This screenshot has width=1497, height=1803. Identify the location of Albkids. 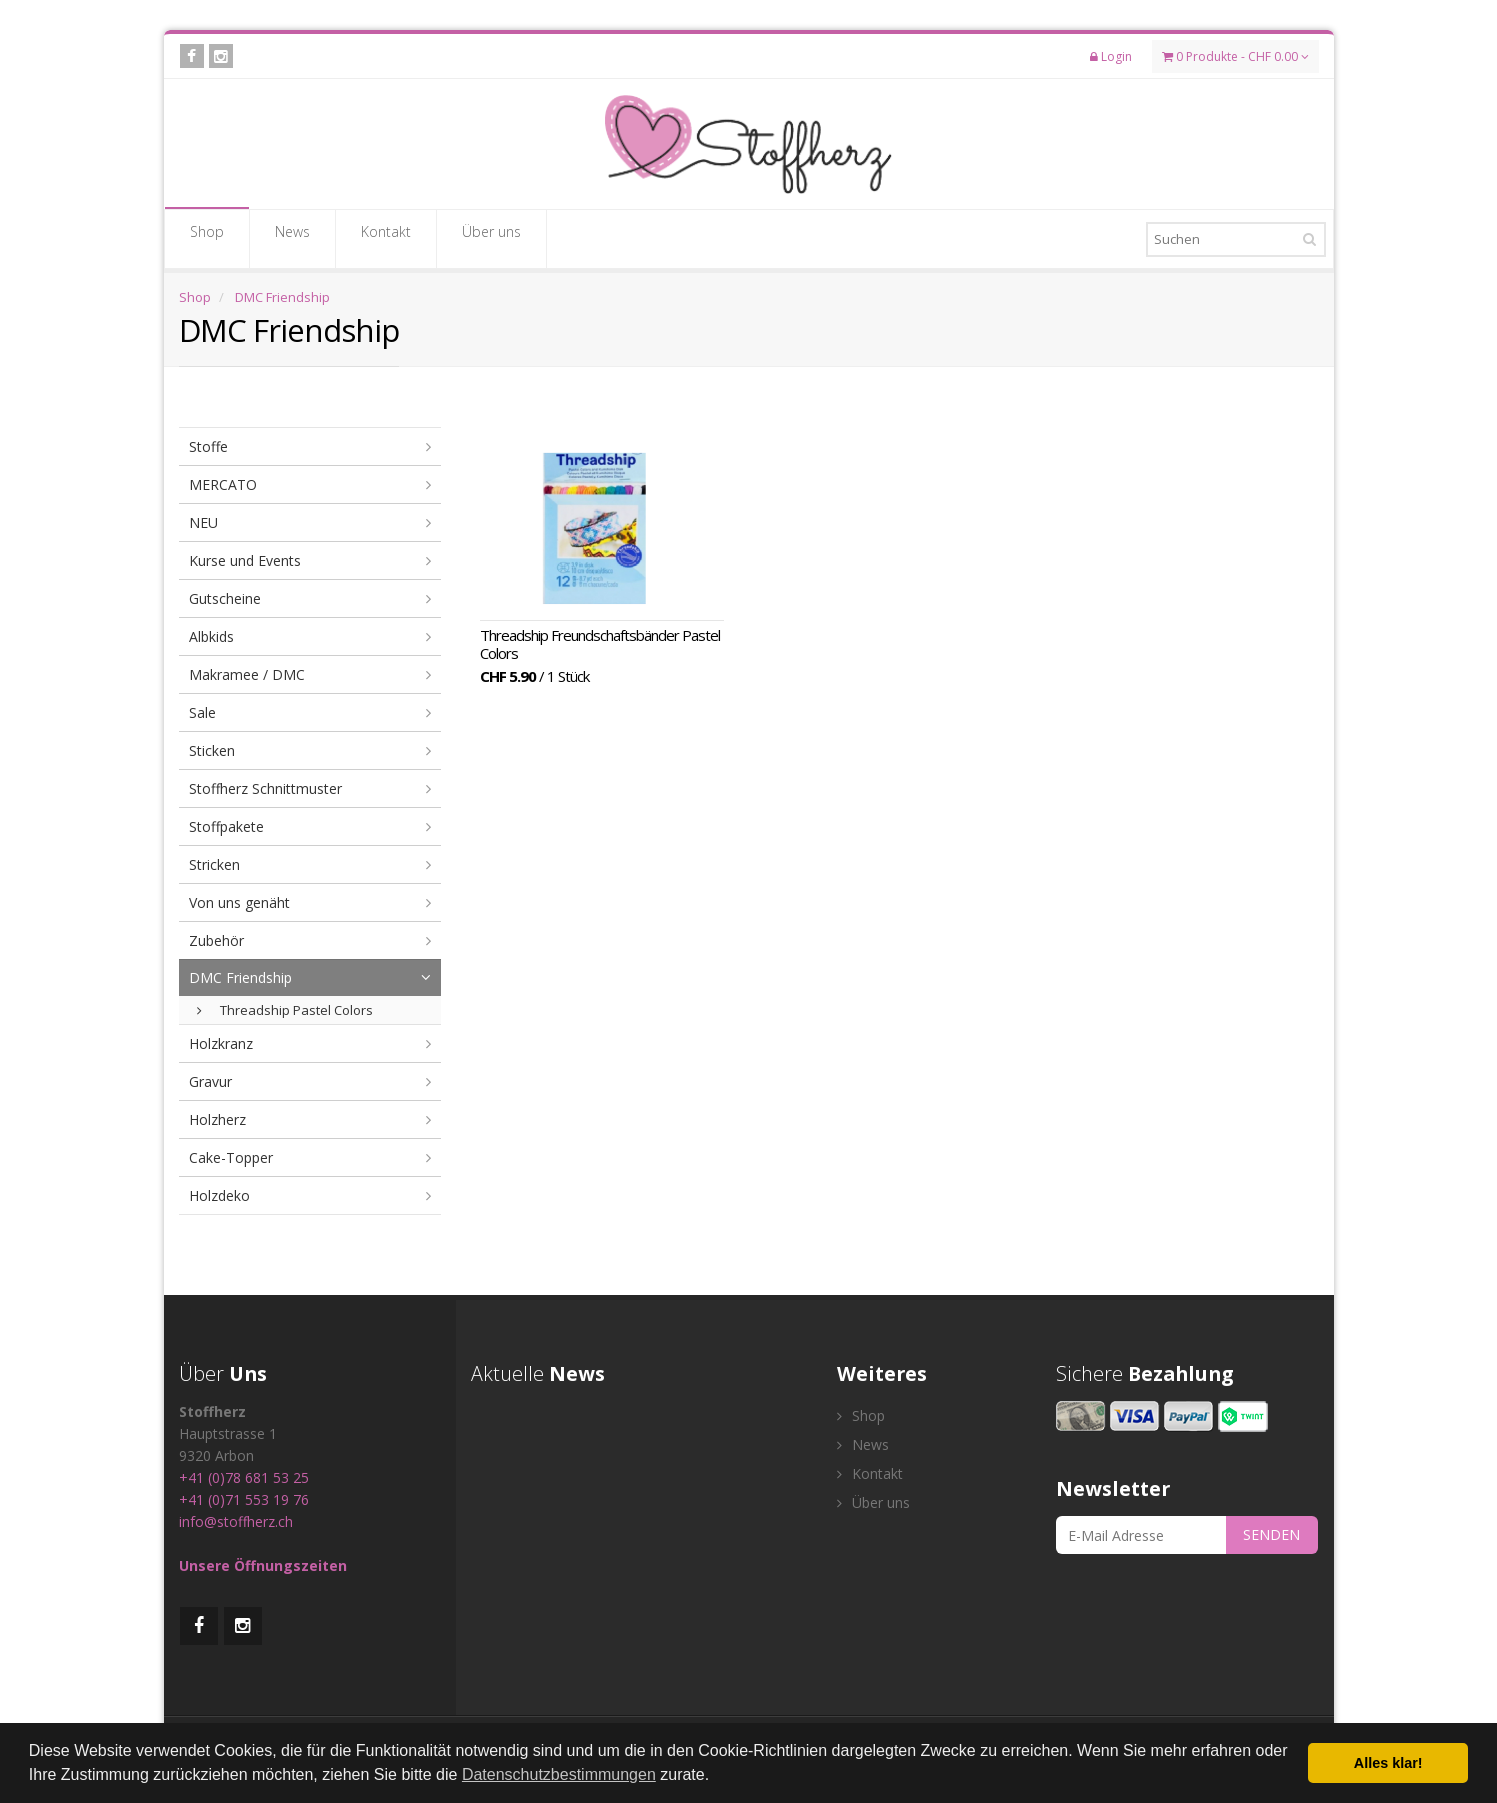
(211, 636).